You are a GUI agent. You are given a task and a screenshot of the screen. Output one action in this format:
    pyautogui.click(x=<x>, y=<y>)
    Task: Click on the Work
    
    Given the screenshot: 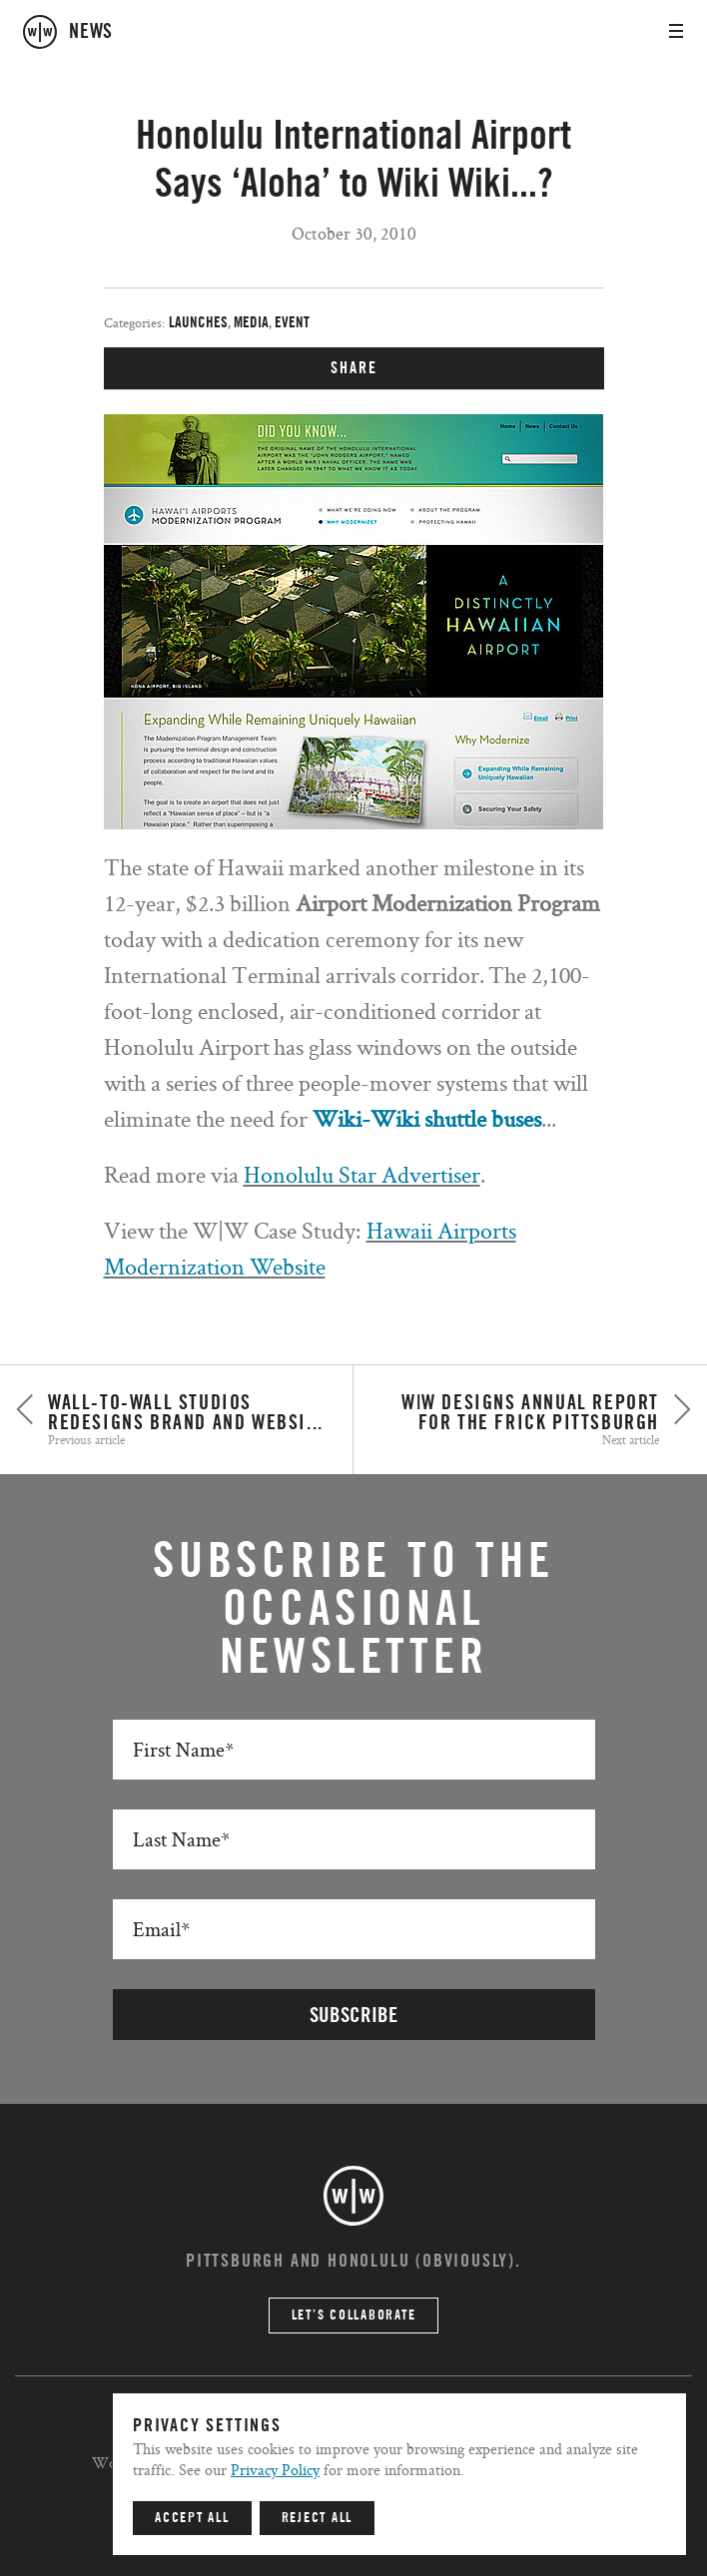 What is the action you would take?
    pyautogui.click(x=111, y=2462)
    